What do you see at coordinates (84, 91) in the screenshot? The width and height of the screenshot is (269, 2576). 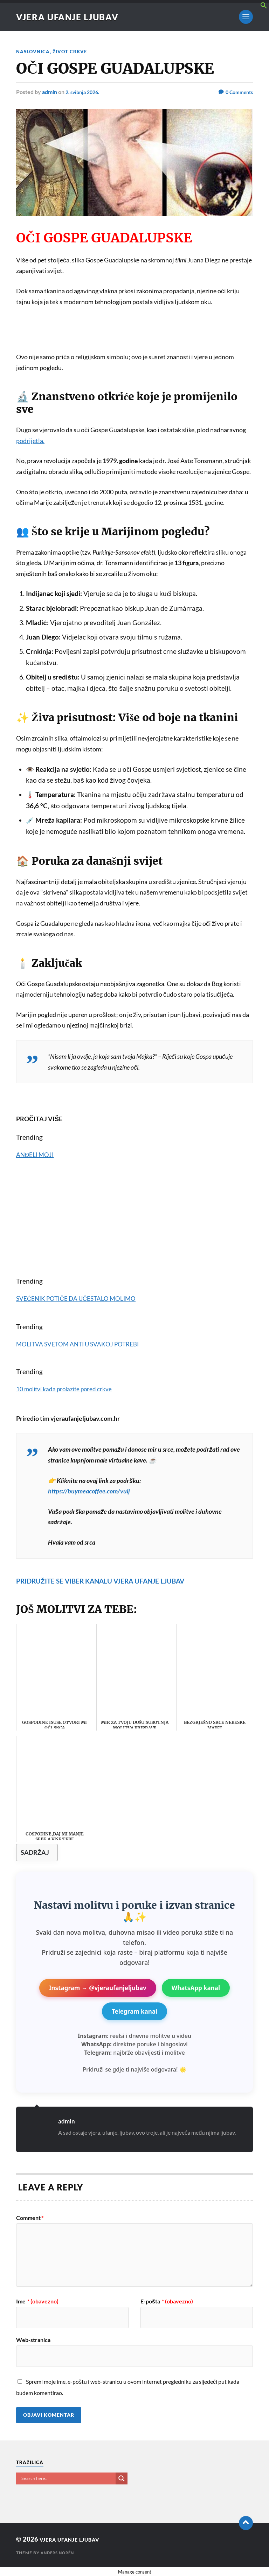 I see `2. svibnja 2026.` at bounding box center [84, 91].